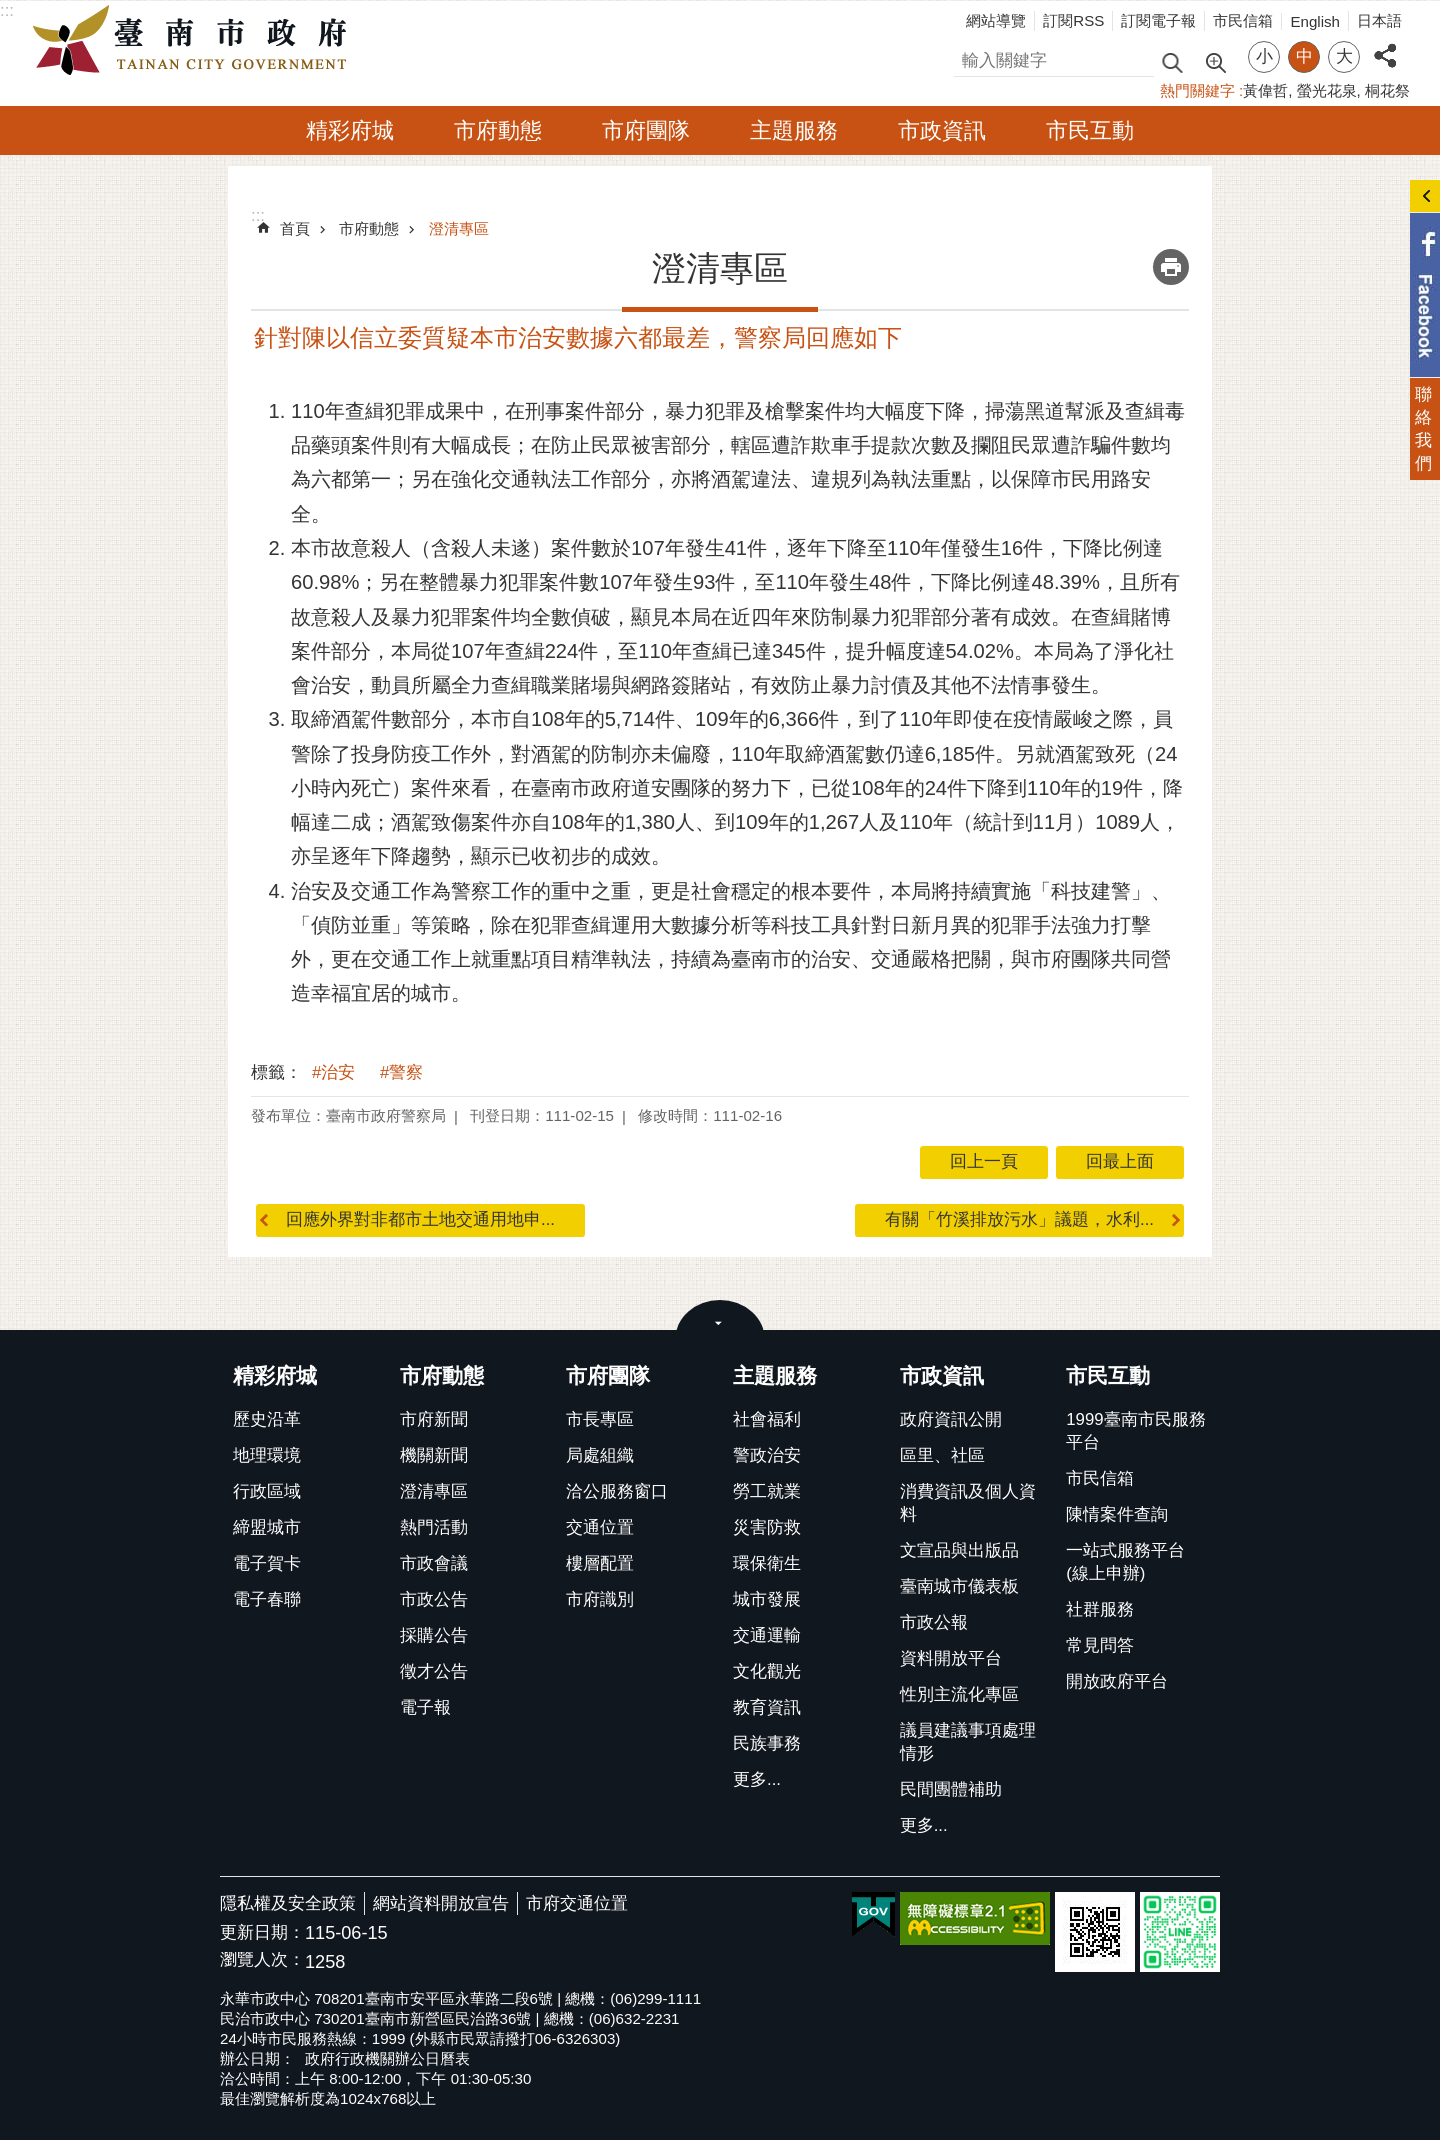 Image resolution: width=1440 pixels, height=2140 pixels. I want to click on 主題服務, so click(794, 130).